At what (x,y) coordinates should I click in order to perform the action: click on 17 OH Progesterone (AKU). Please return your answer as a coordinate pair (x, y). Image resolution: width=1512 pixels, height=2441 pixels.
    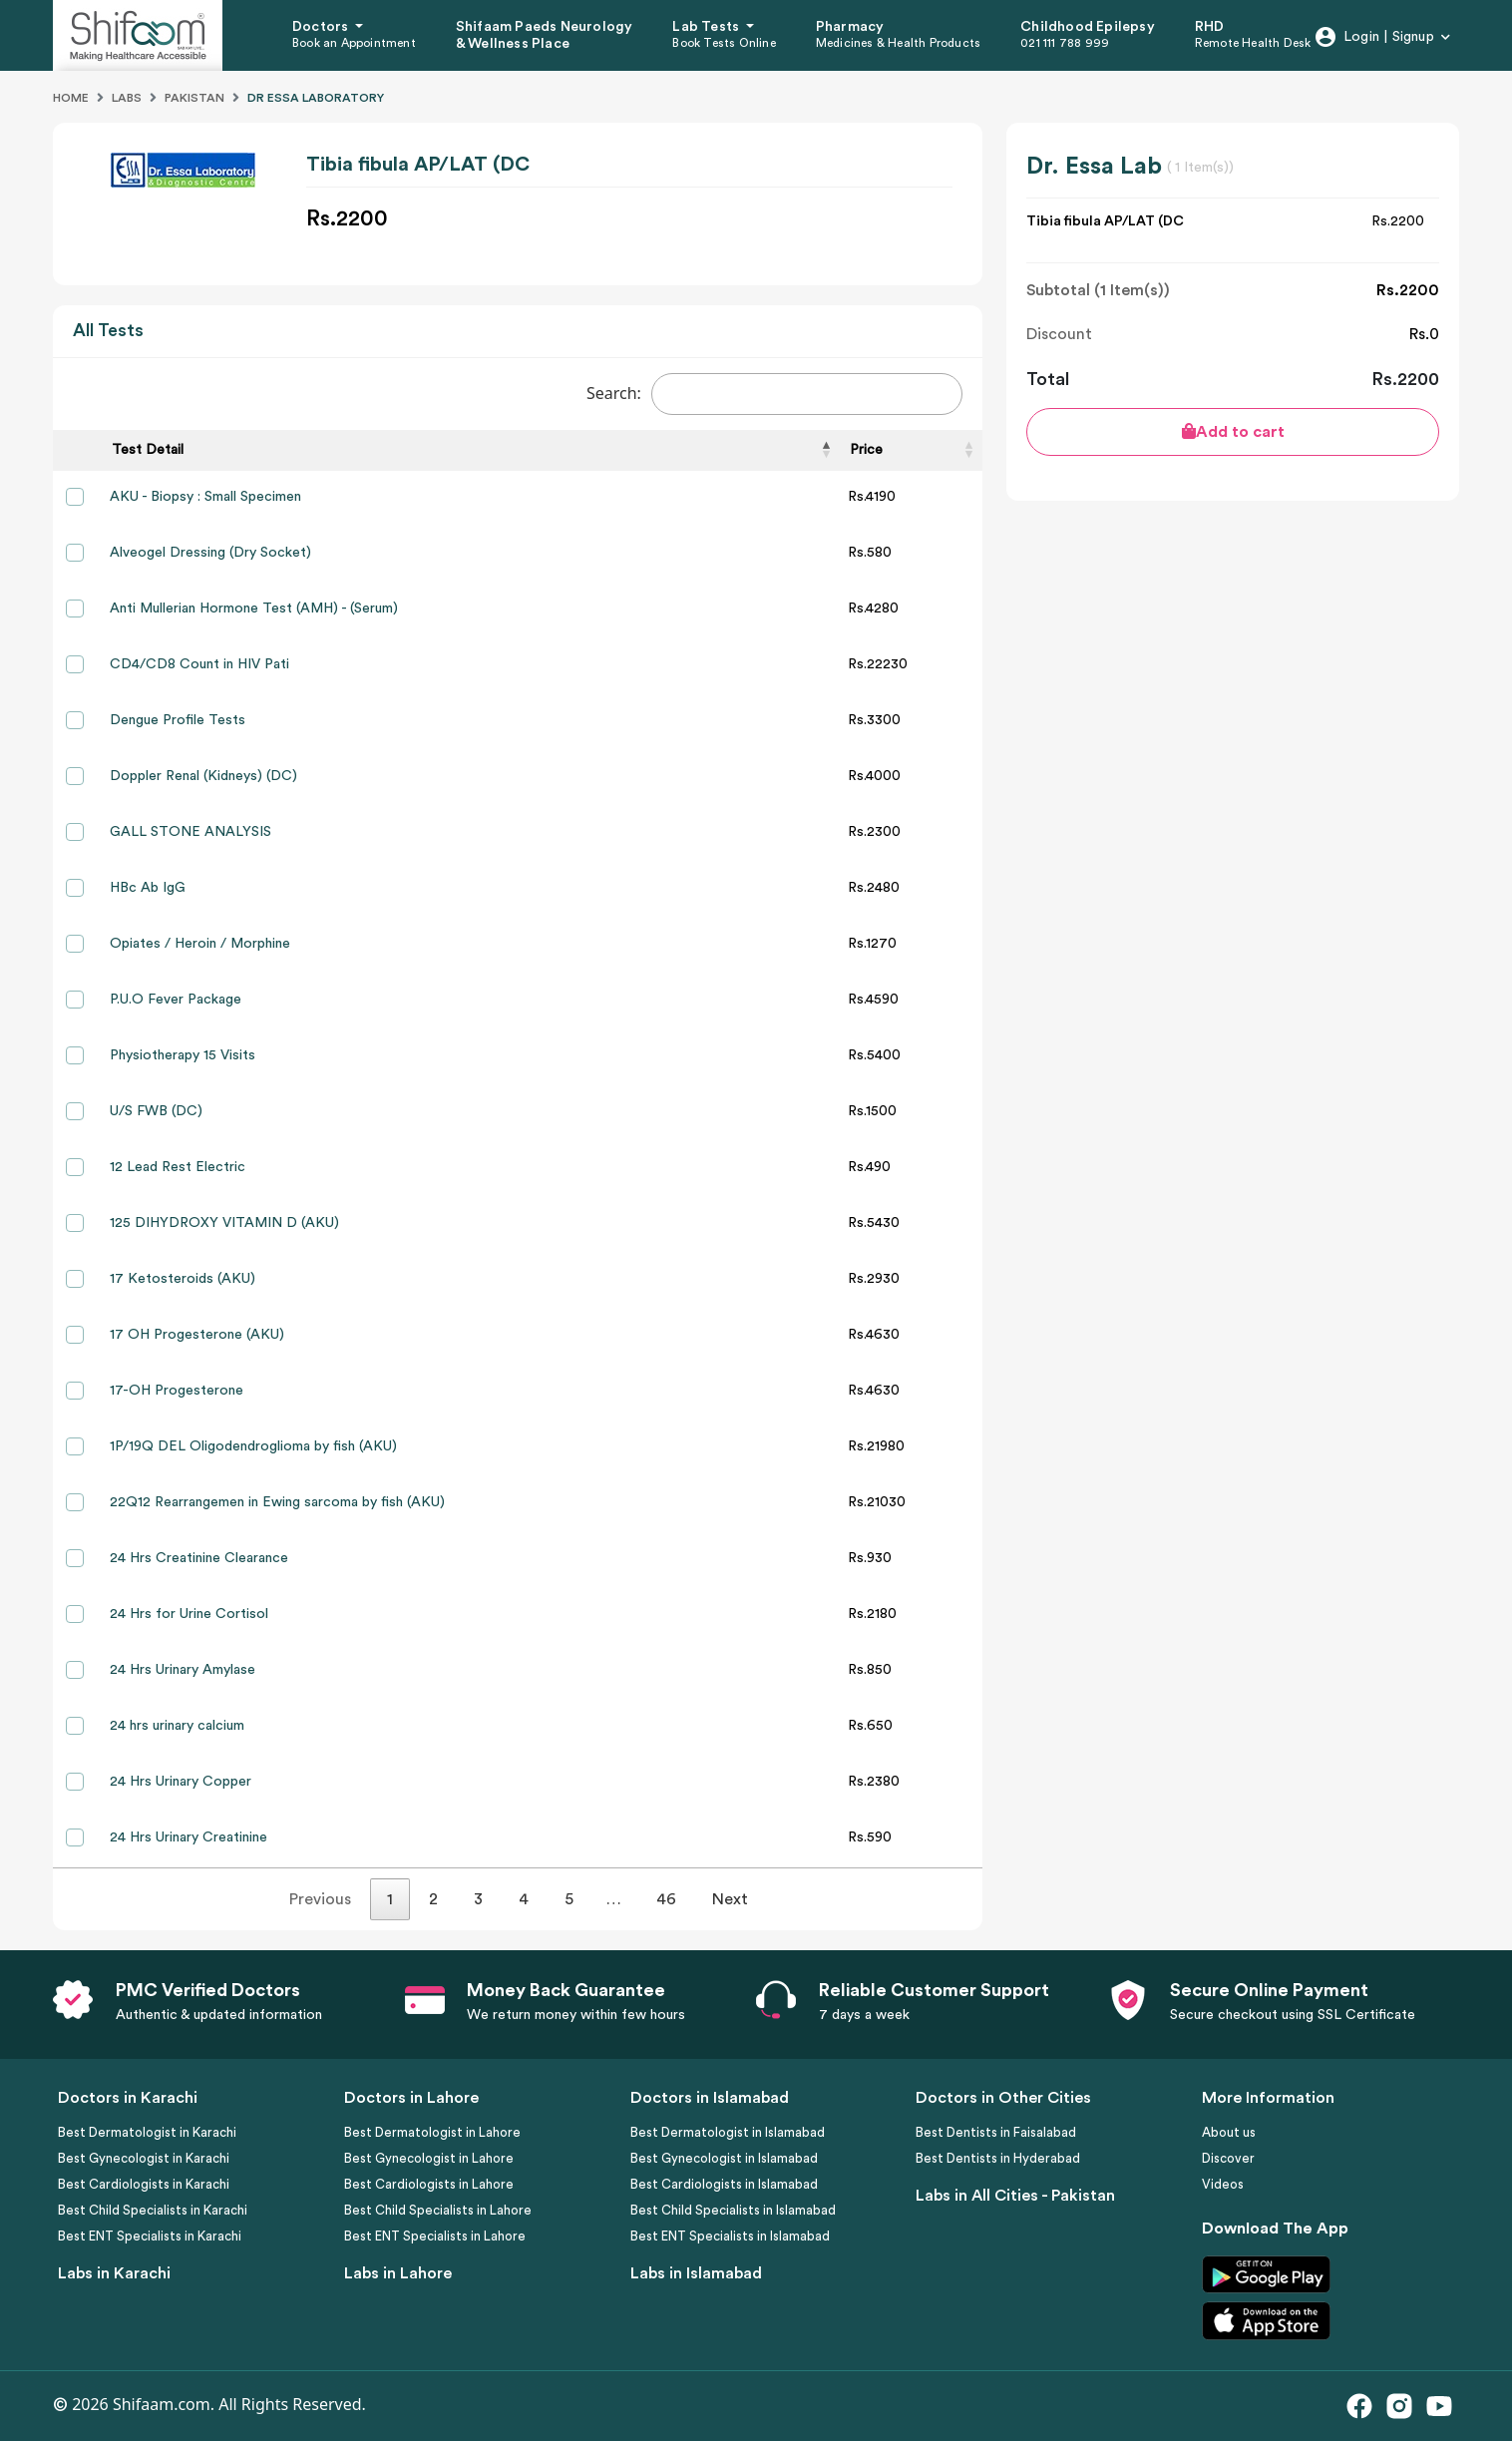
    Looking at the image, I should click on (197, 1335).